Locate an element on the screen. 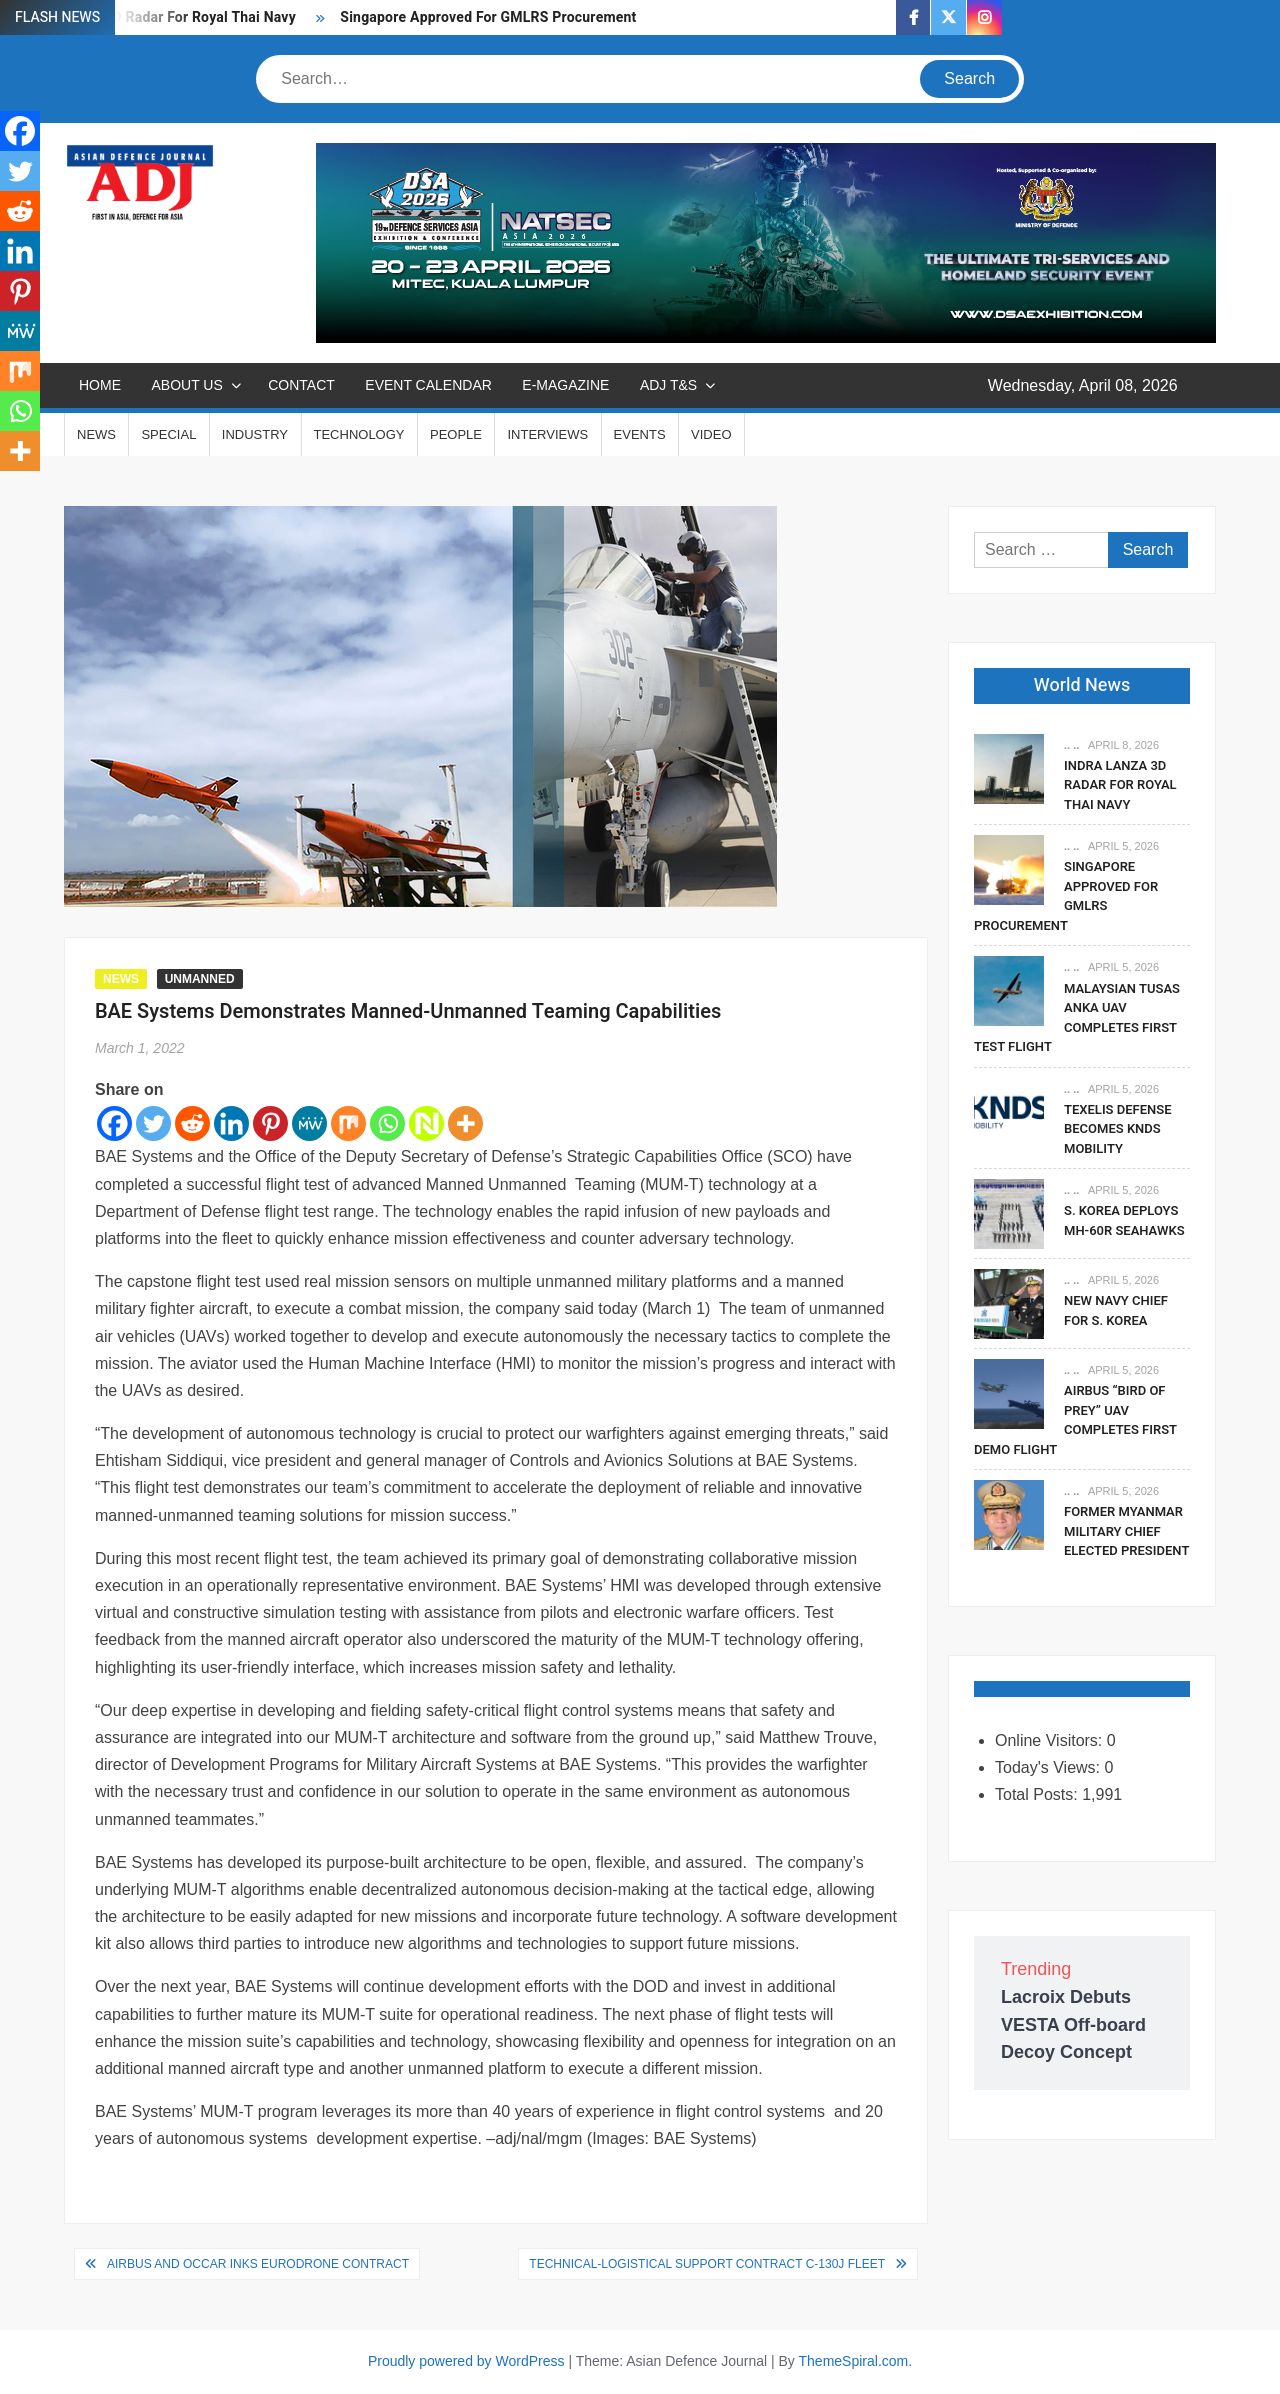  Singapore Approved For GMLRS Procurement is located at coordinates (488, 17).